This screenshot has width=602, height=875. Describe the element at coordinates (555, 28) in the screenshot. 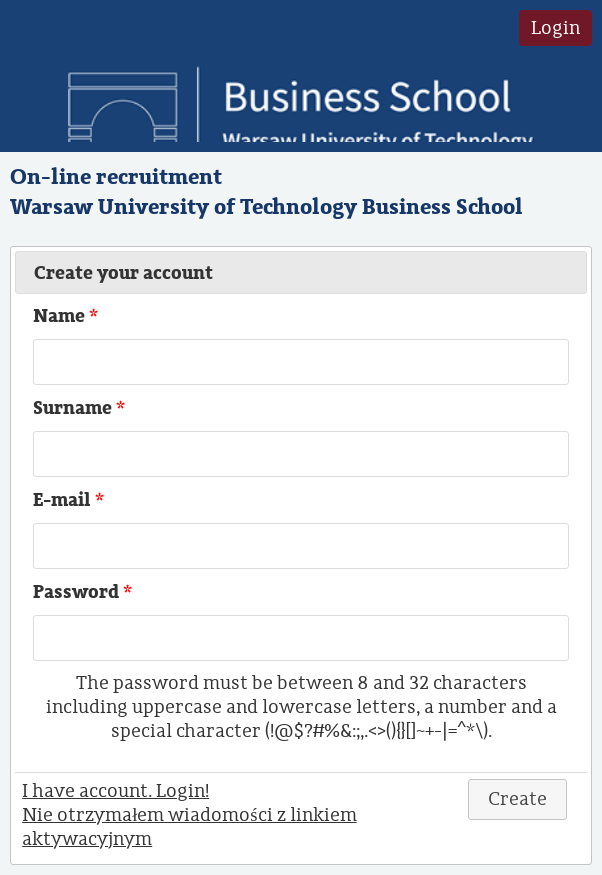

I see `Login` at that location.